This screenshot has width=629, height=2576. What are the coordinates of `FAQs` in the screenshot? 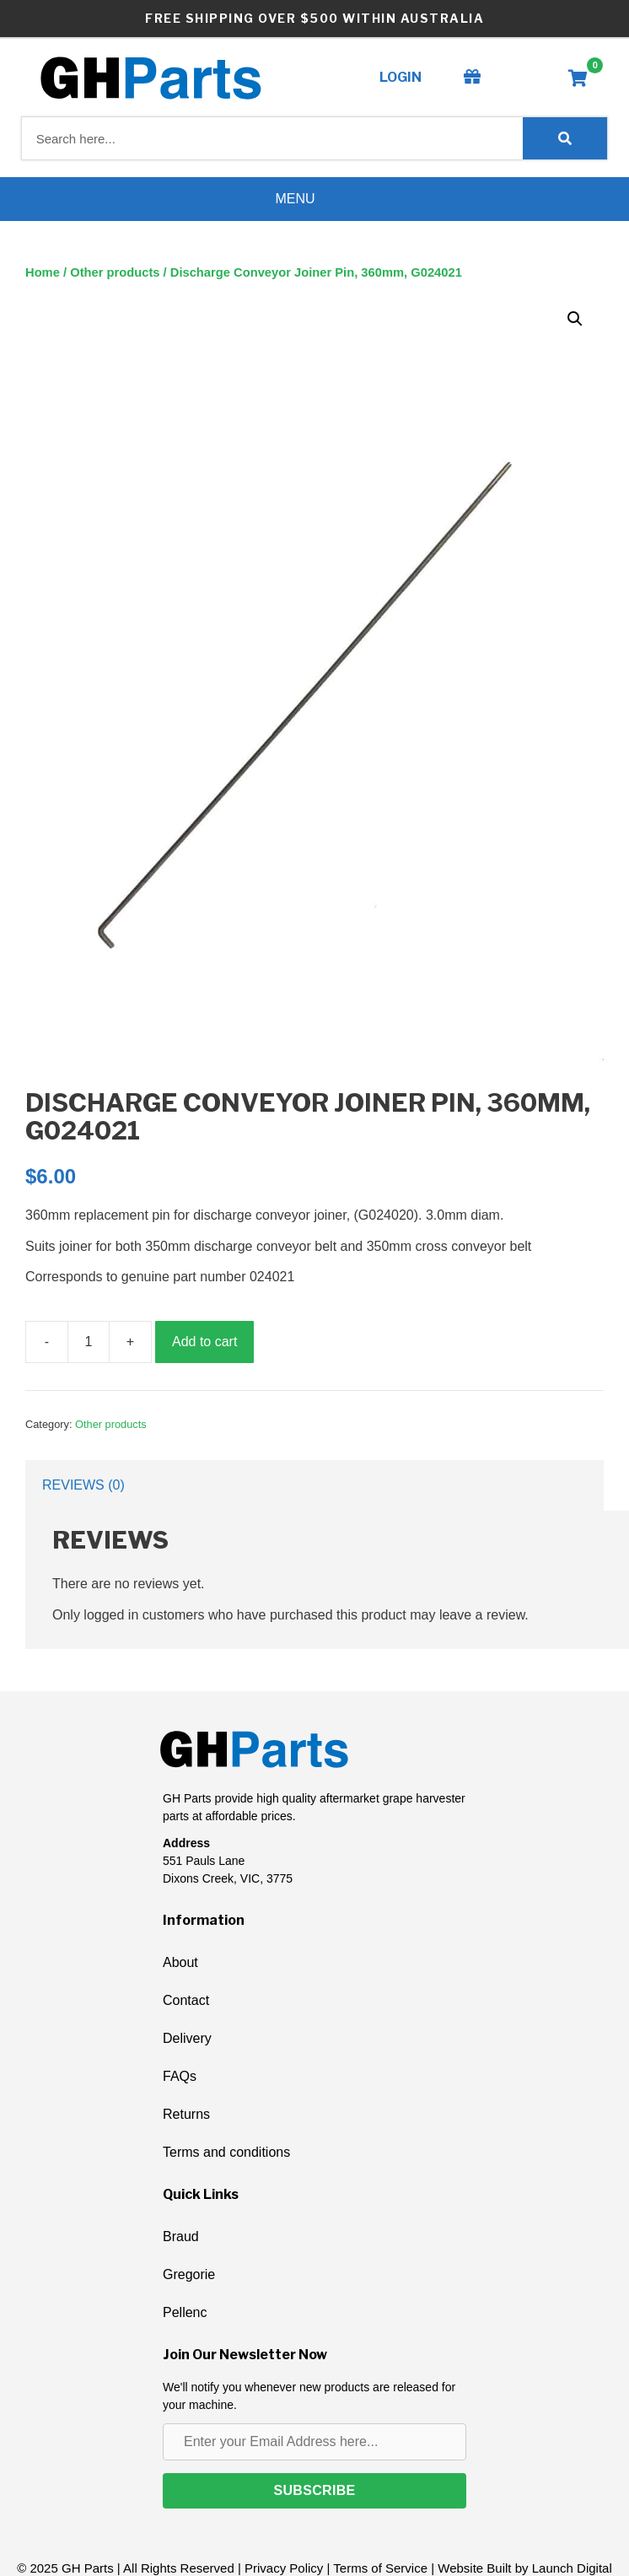 It's located at (179, 2076).